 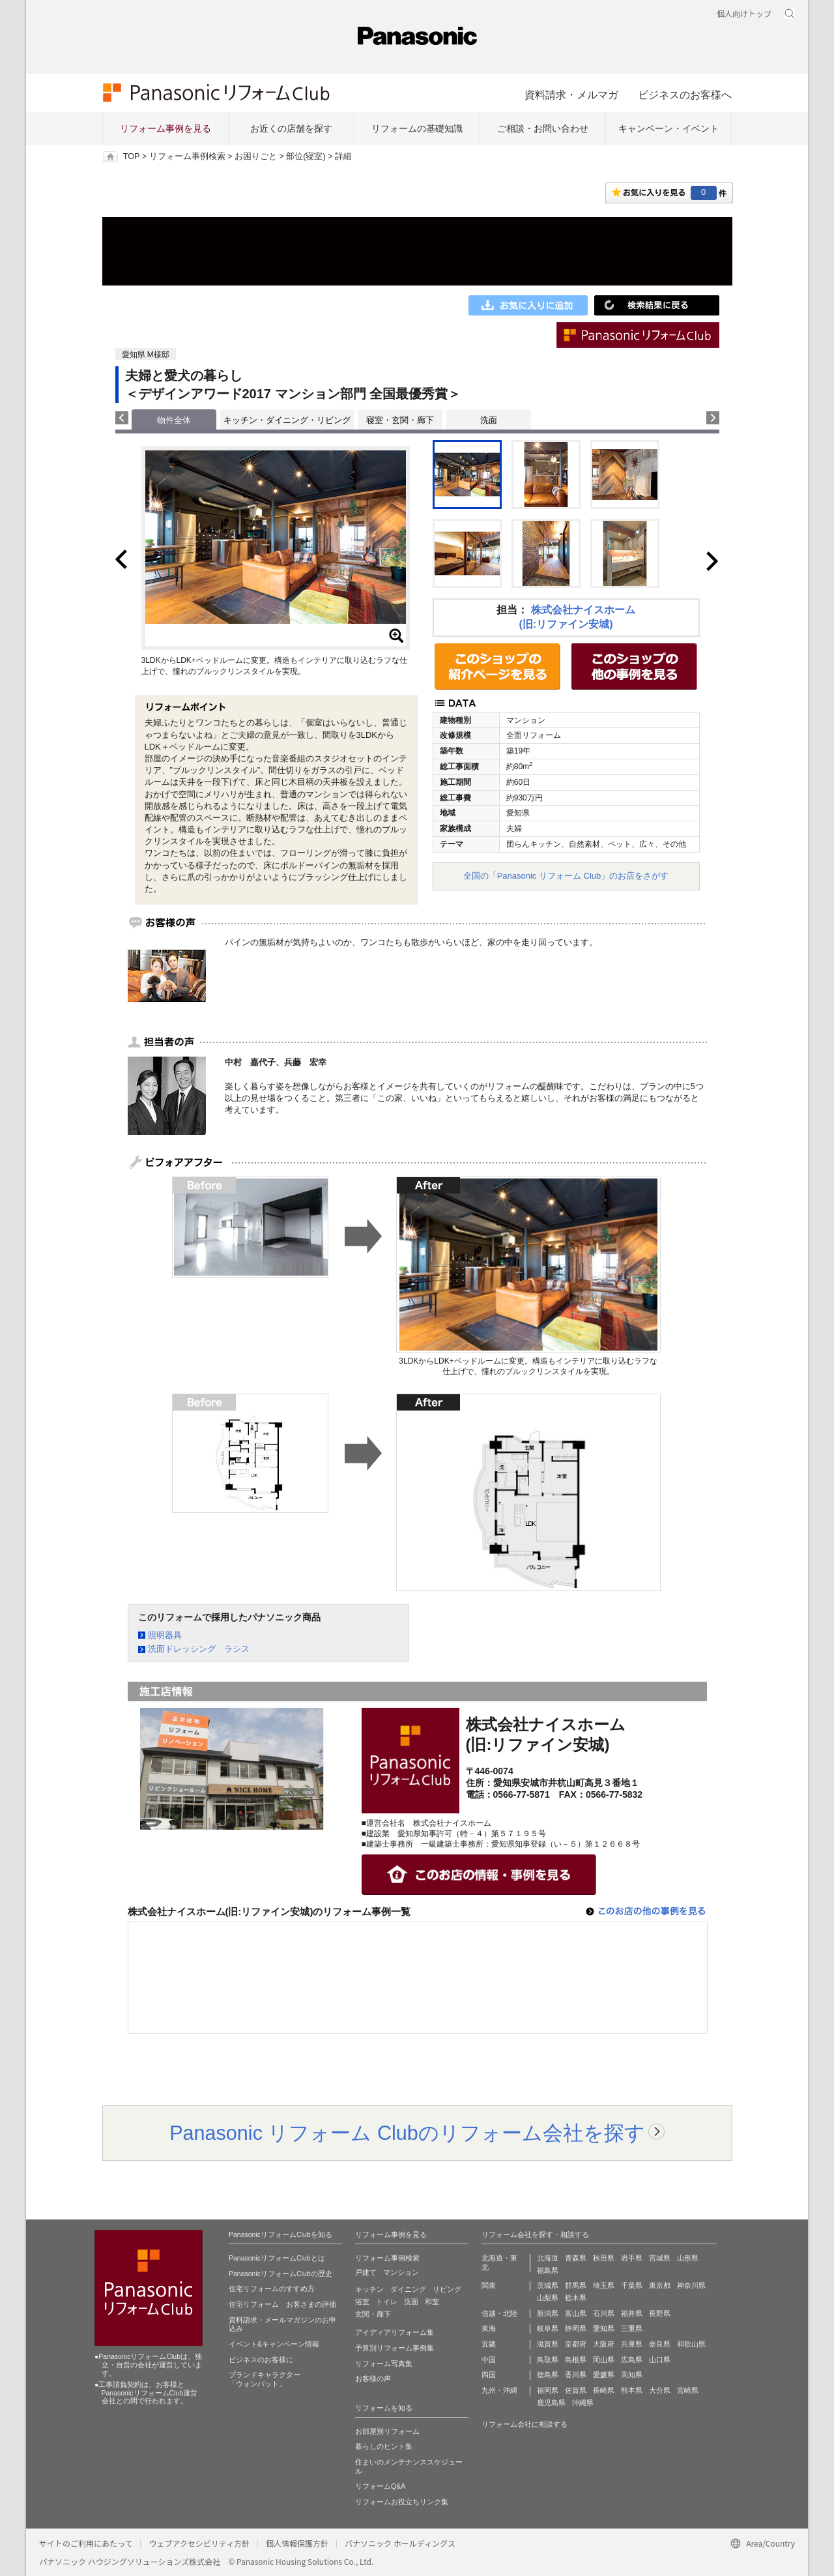 I want to click on 栃木県, so click(x=575, y=2298).